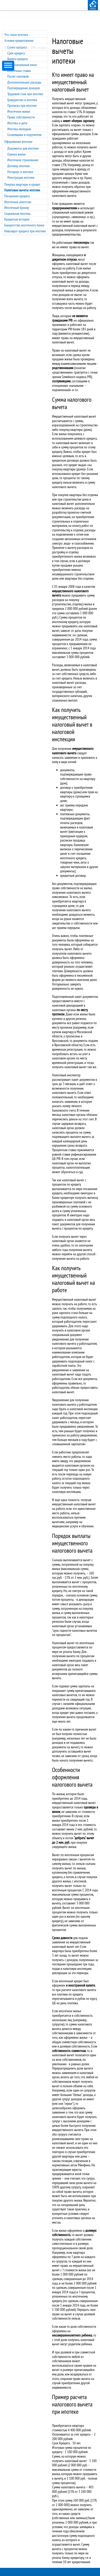 The width and height of the screenshot is (100, 2576). Describe the element at coordinates (24, 82) in the screenshot. I see `Дополнительные расходы` at that location.